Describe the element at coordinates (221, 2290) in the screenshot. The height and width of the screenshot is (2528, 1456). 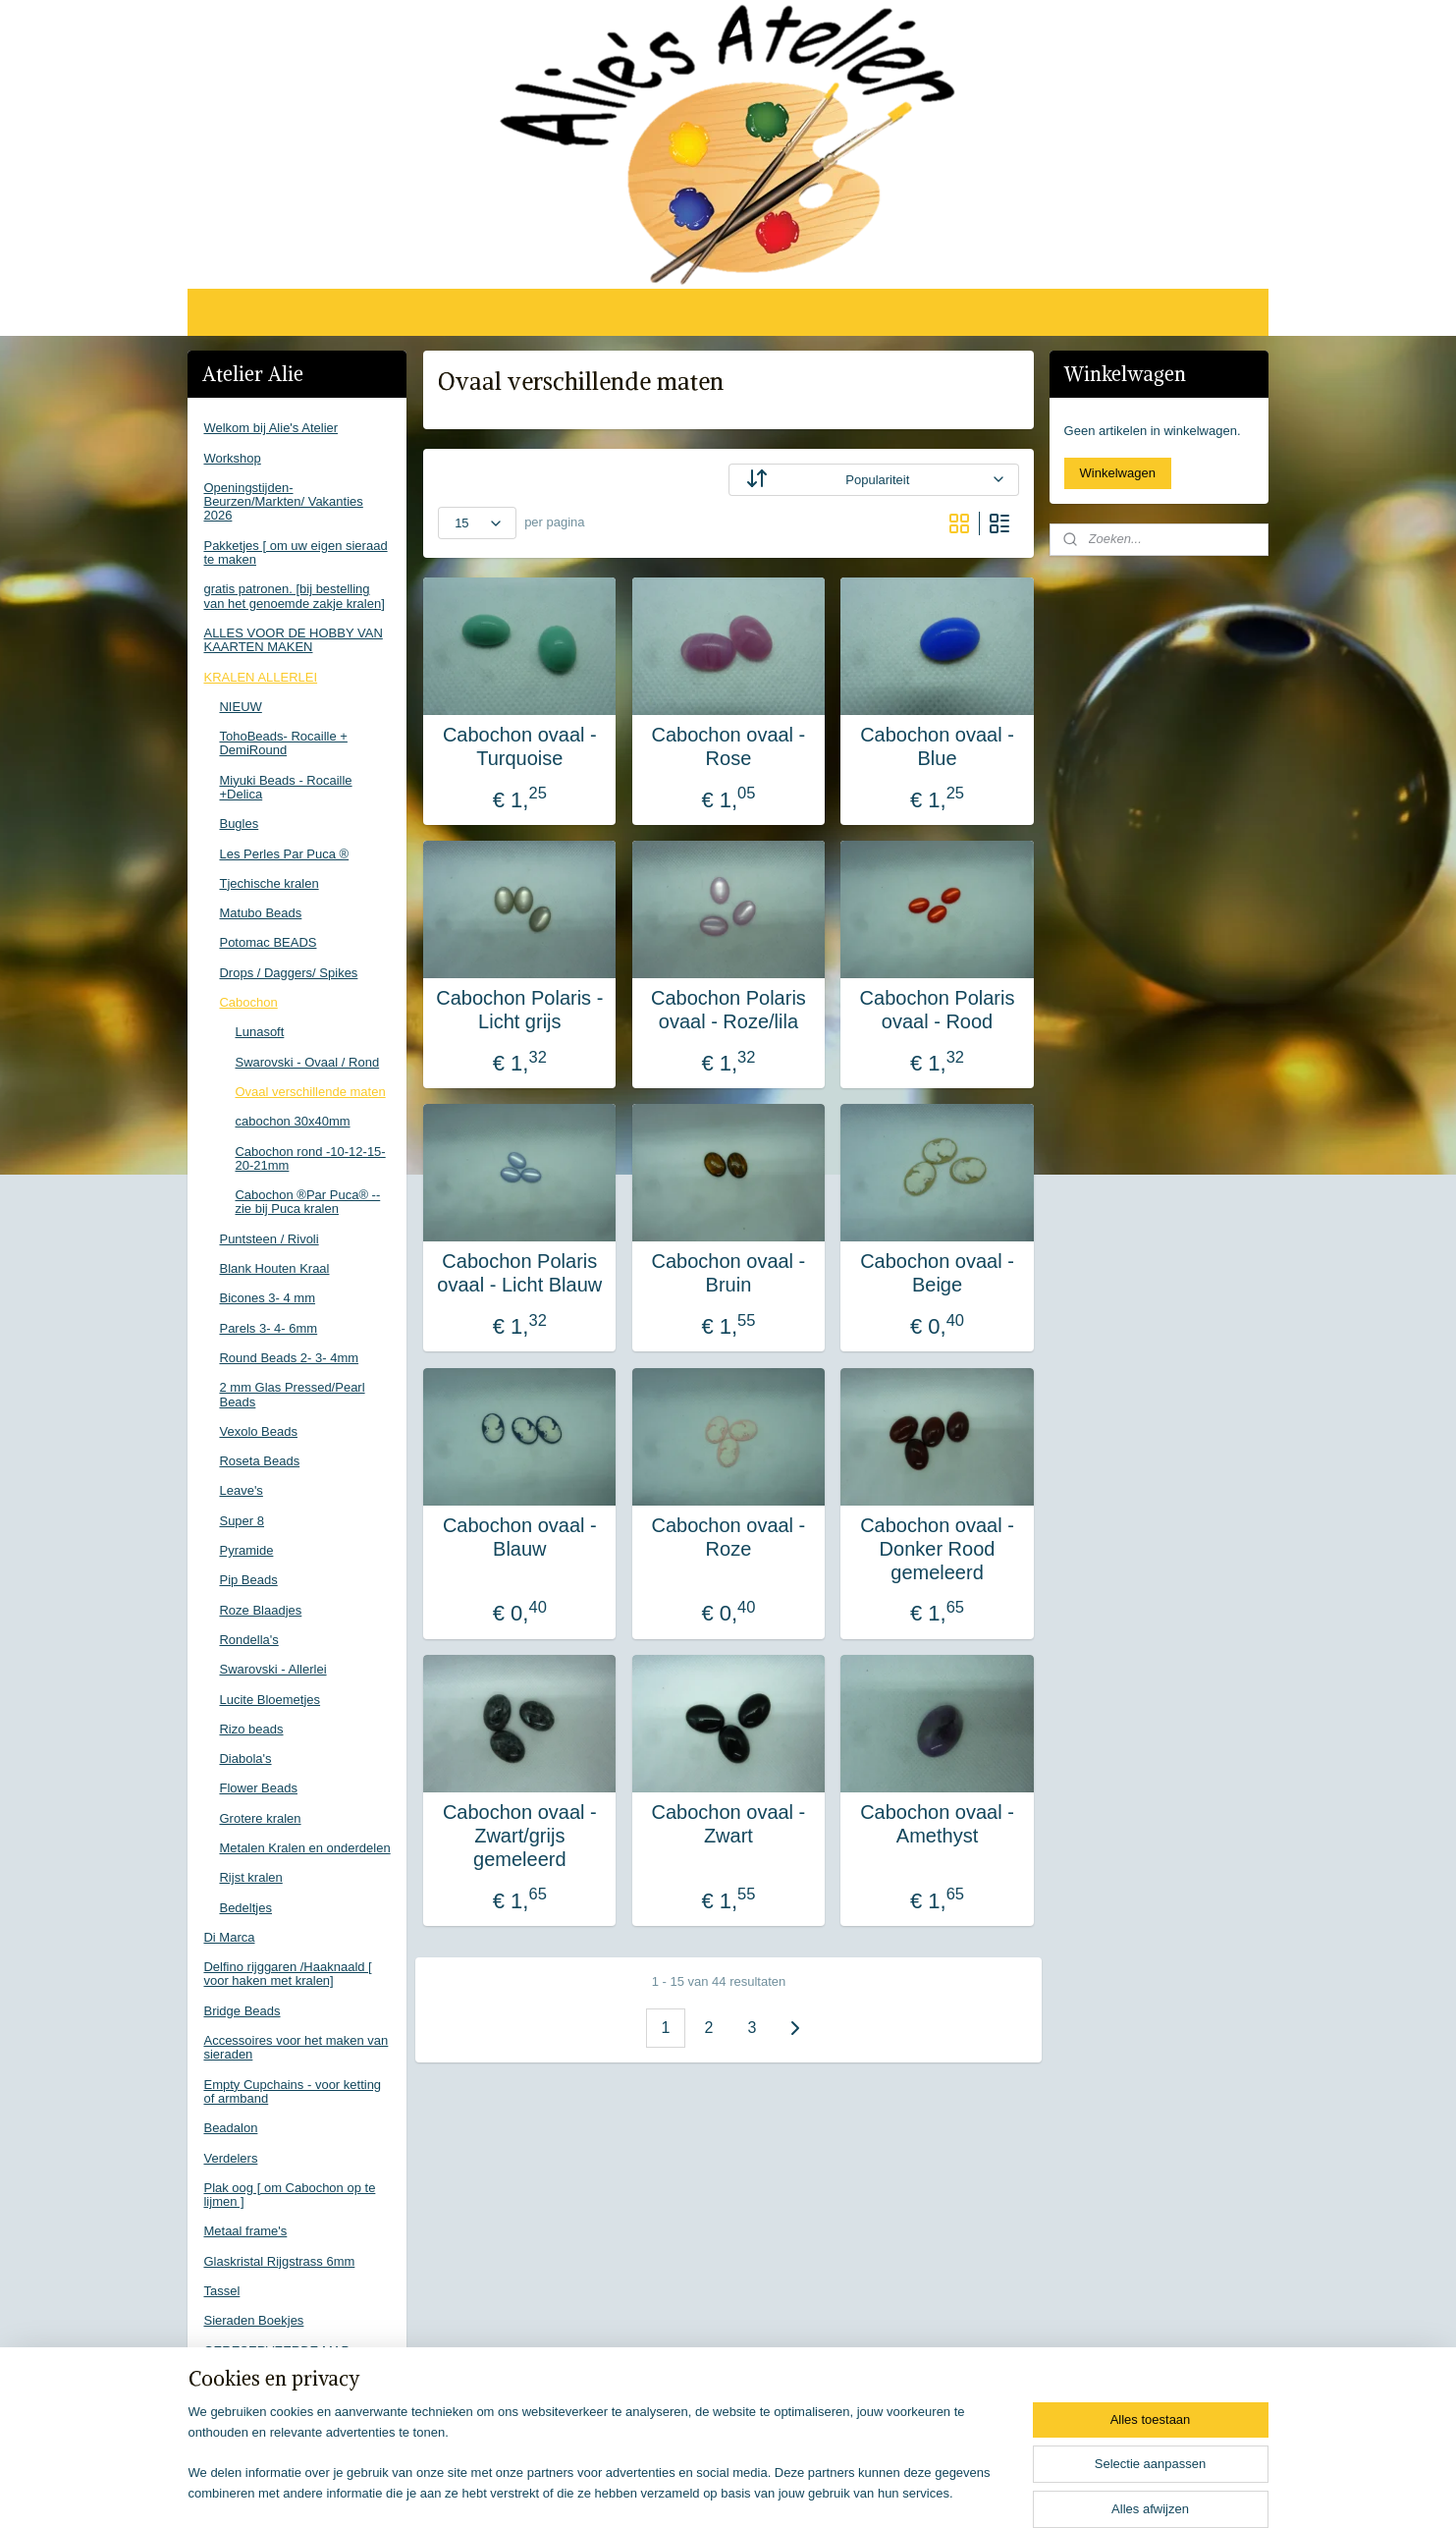
I see `Tassel` at that location.